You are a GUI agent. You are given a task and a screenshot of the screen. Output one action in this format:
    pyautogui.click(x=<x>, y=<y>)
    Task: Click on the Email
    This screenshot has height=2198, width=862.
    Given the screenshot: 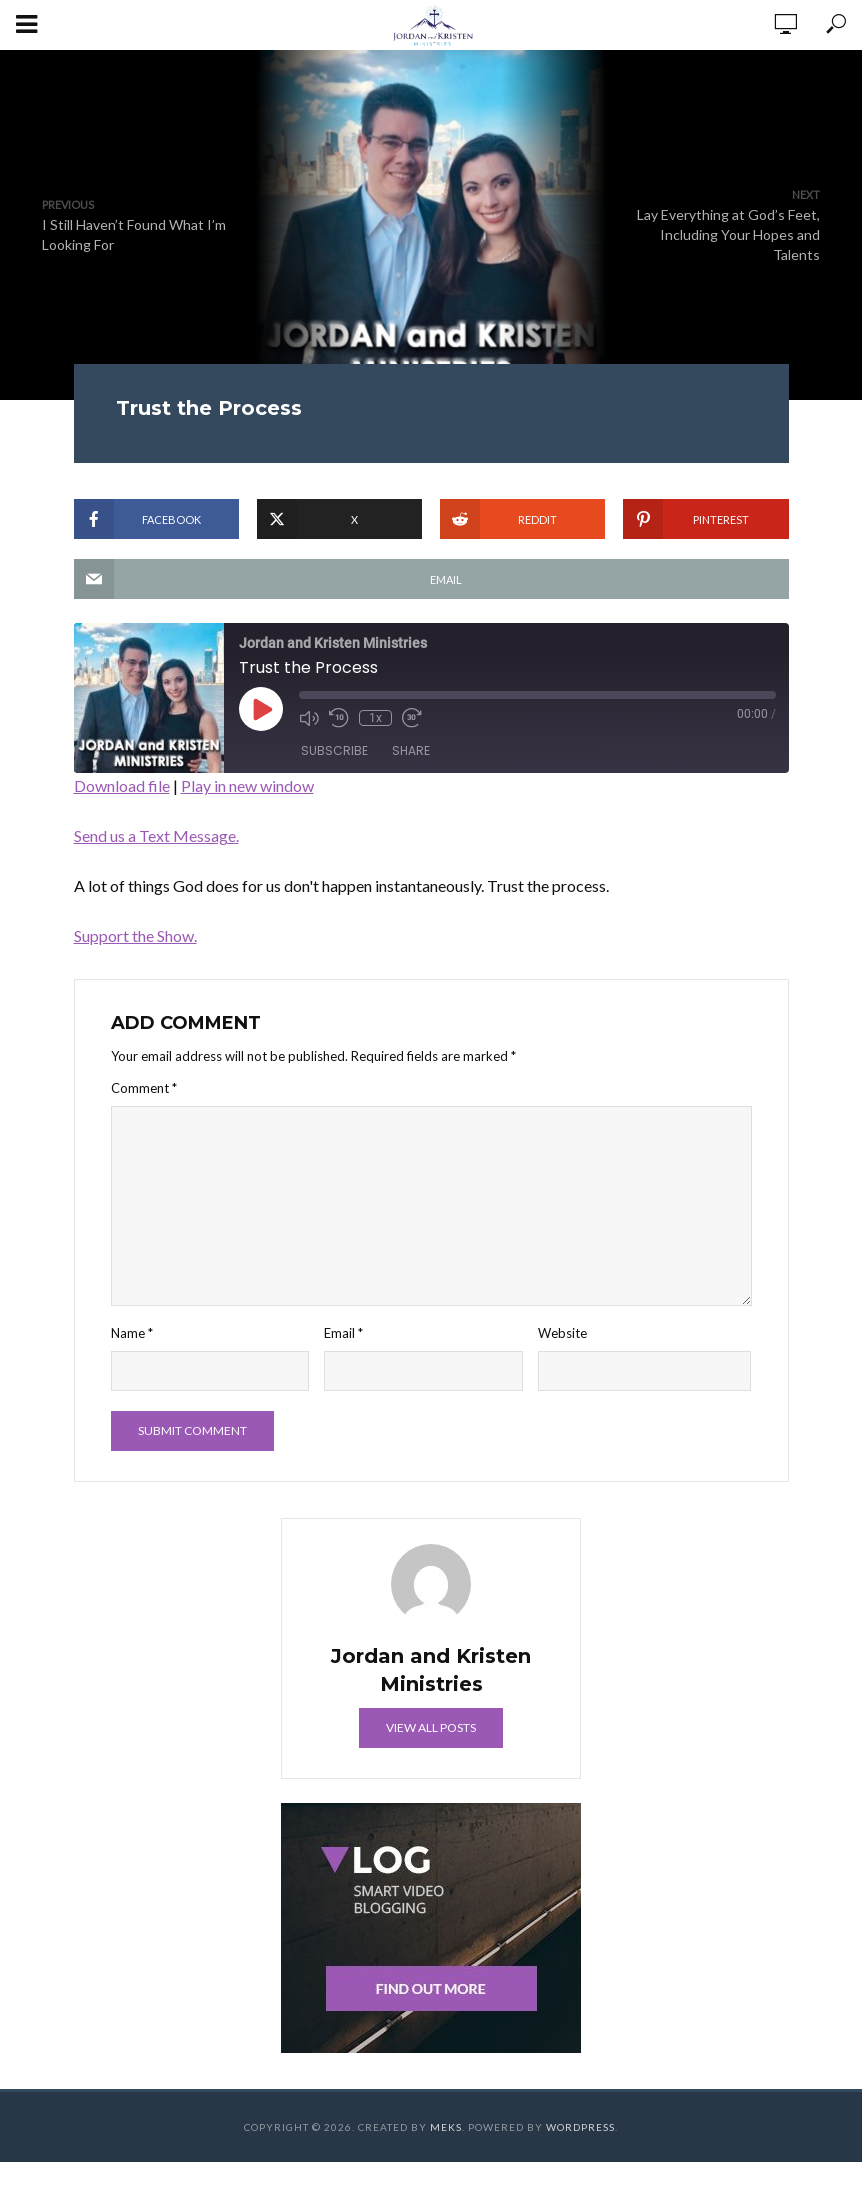 What is the action you would take?
    pyautogui.click(x=343, y=1333)
    